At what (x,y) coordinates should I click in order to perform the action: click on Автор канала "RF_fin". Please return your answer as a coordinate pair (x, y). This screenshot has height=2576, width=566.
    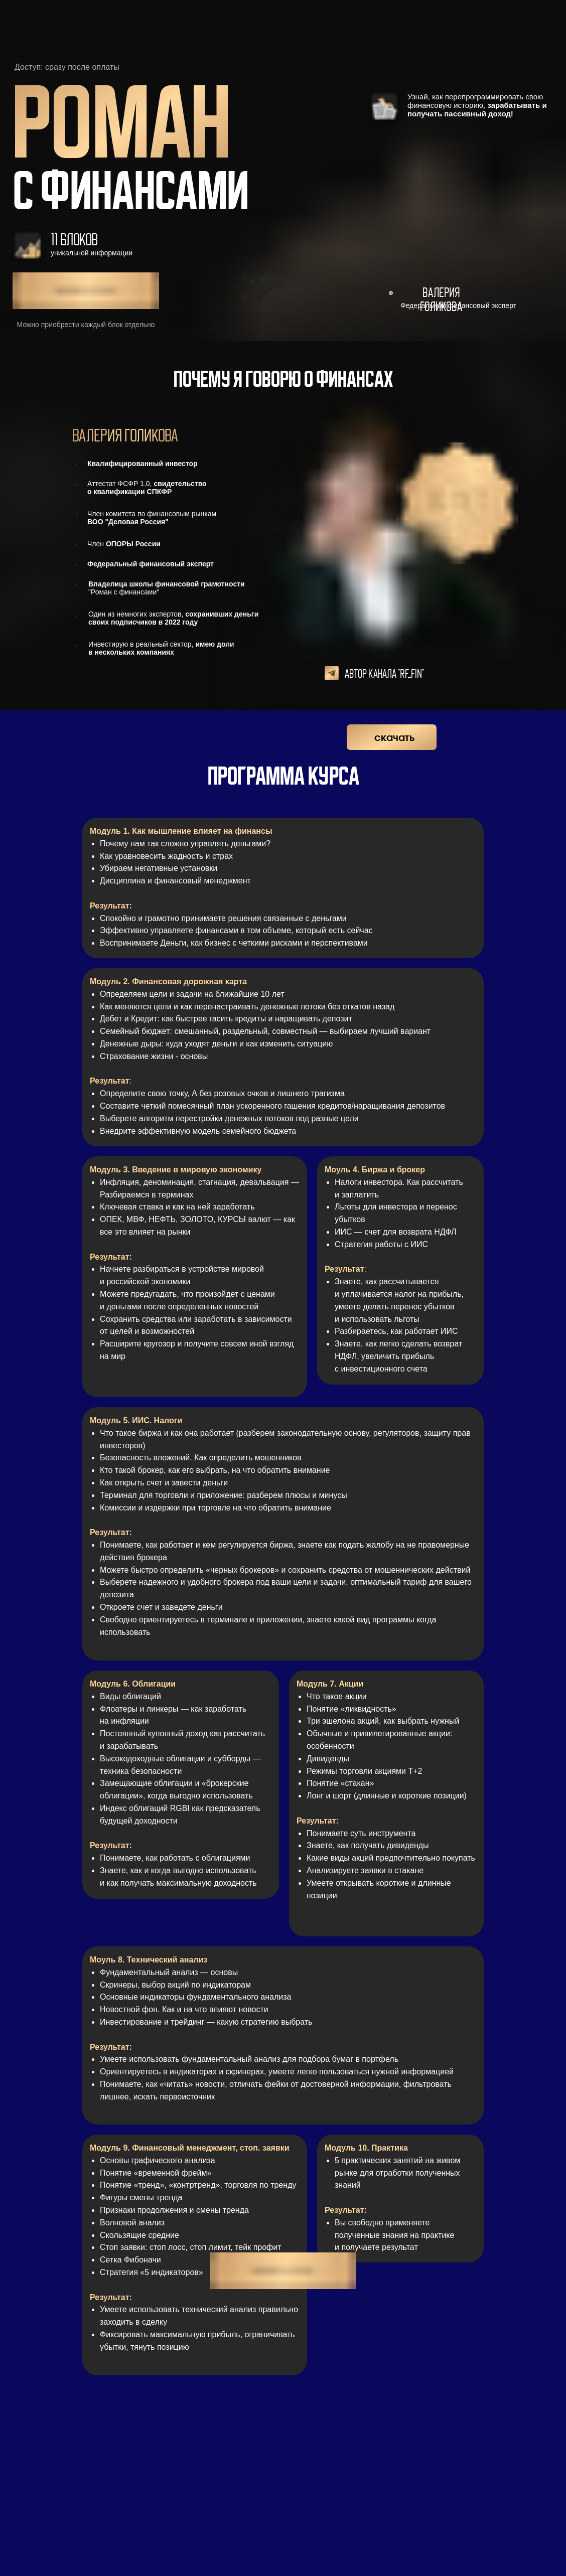
    Looking at the image, I should click on (384, 674).